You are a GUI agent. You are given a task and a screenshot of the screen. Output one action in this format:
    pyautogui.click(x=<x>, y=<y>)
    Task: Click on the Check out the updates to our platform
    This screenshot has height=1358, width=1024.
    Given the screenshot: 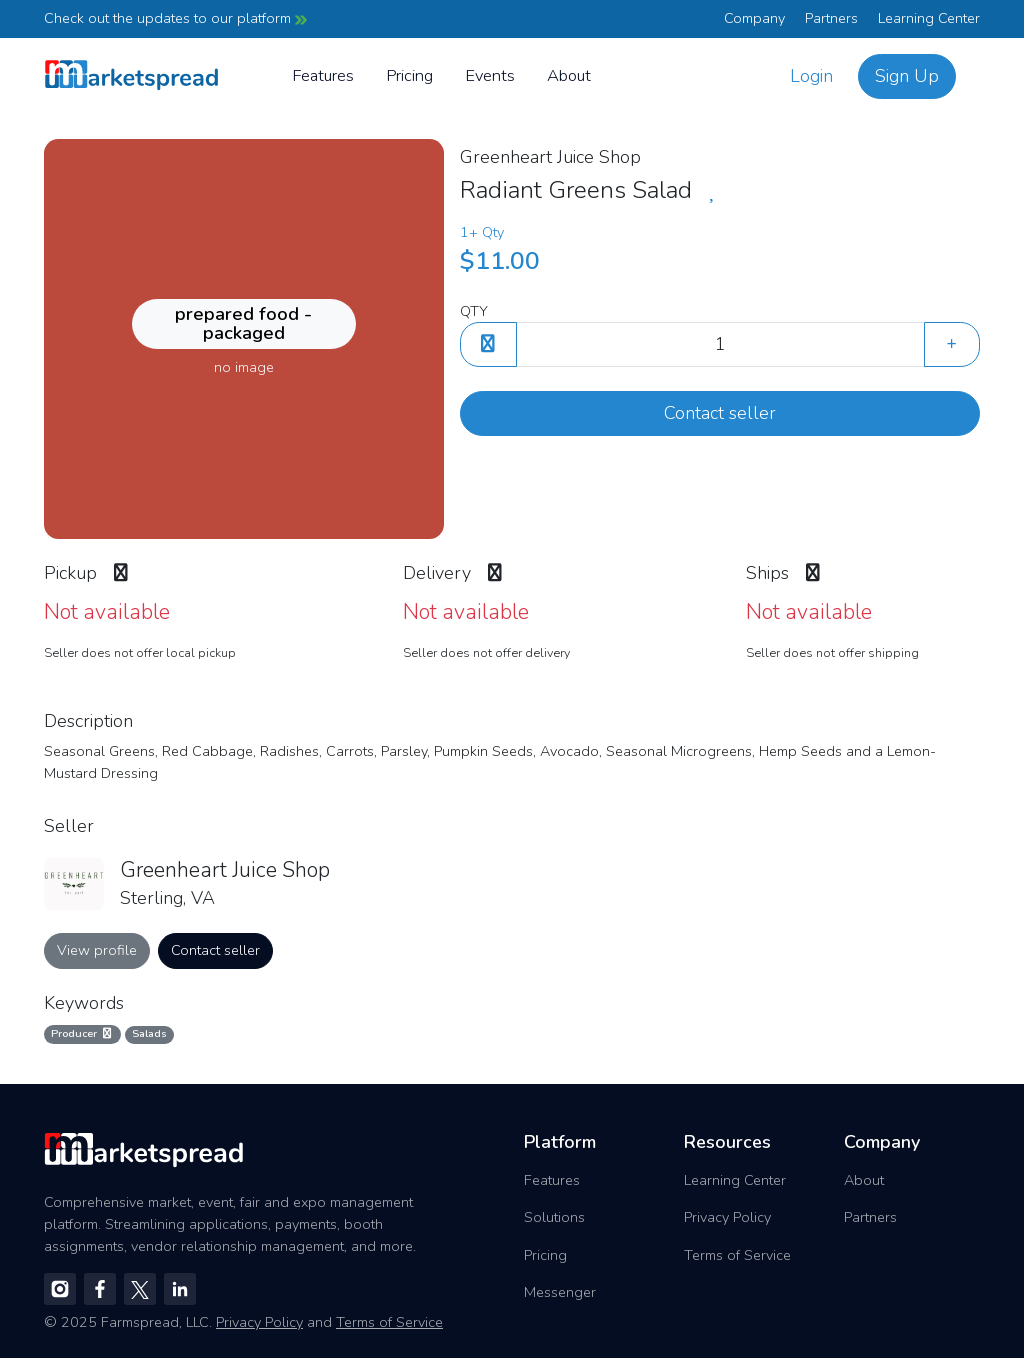 What is the action you would take?
    pyautogui.click(x=175, y=18)
    